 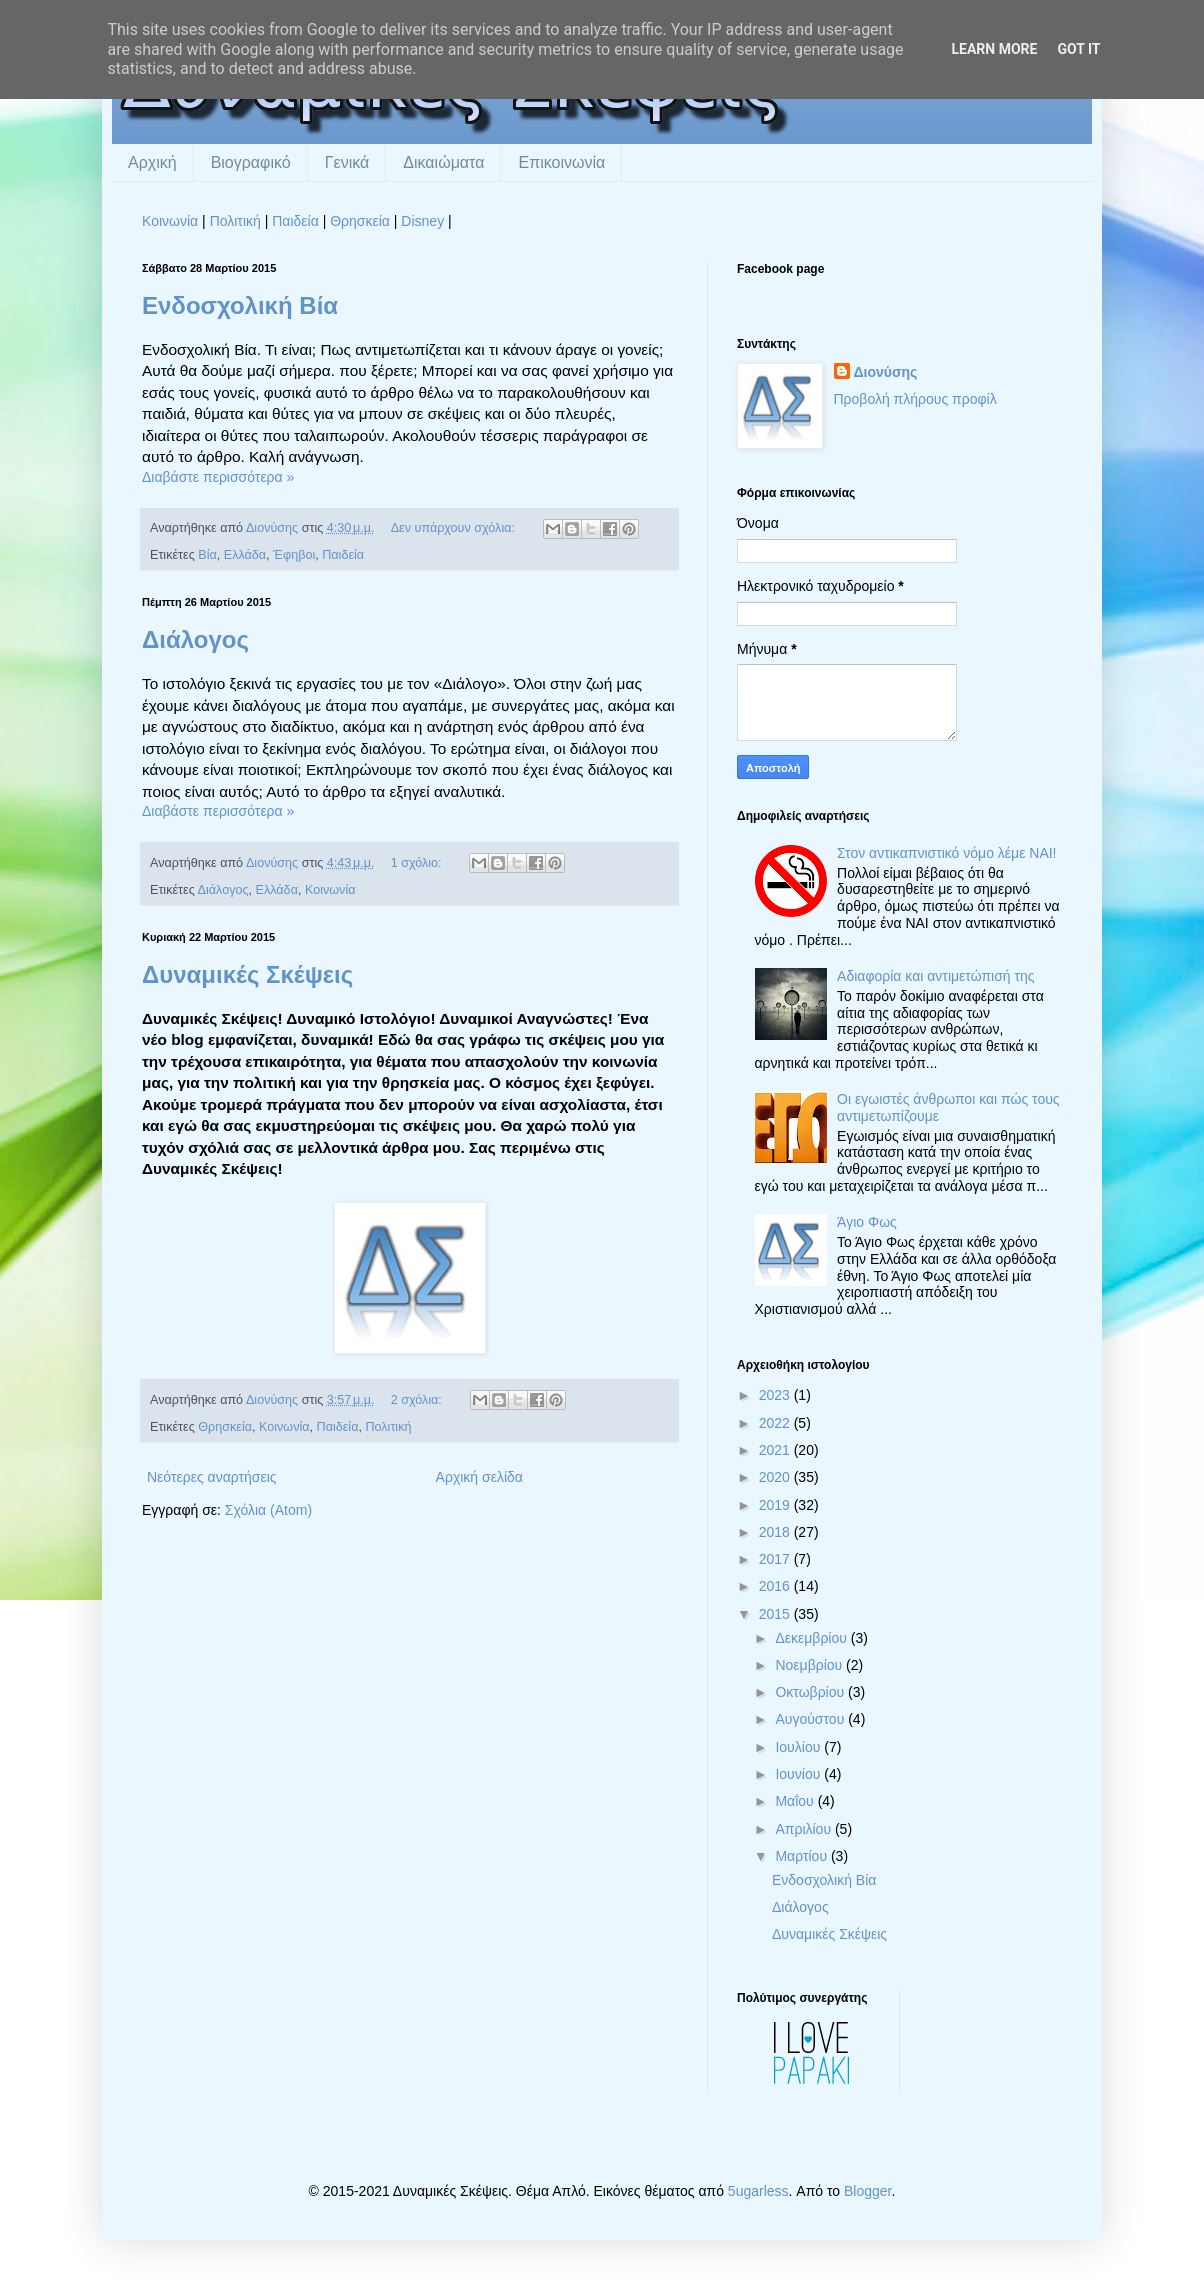 What do you see at coordinates (803, 1856) in the screenshot?
I see `Μαρτίου` at bounding box center [803, 1856].